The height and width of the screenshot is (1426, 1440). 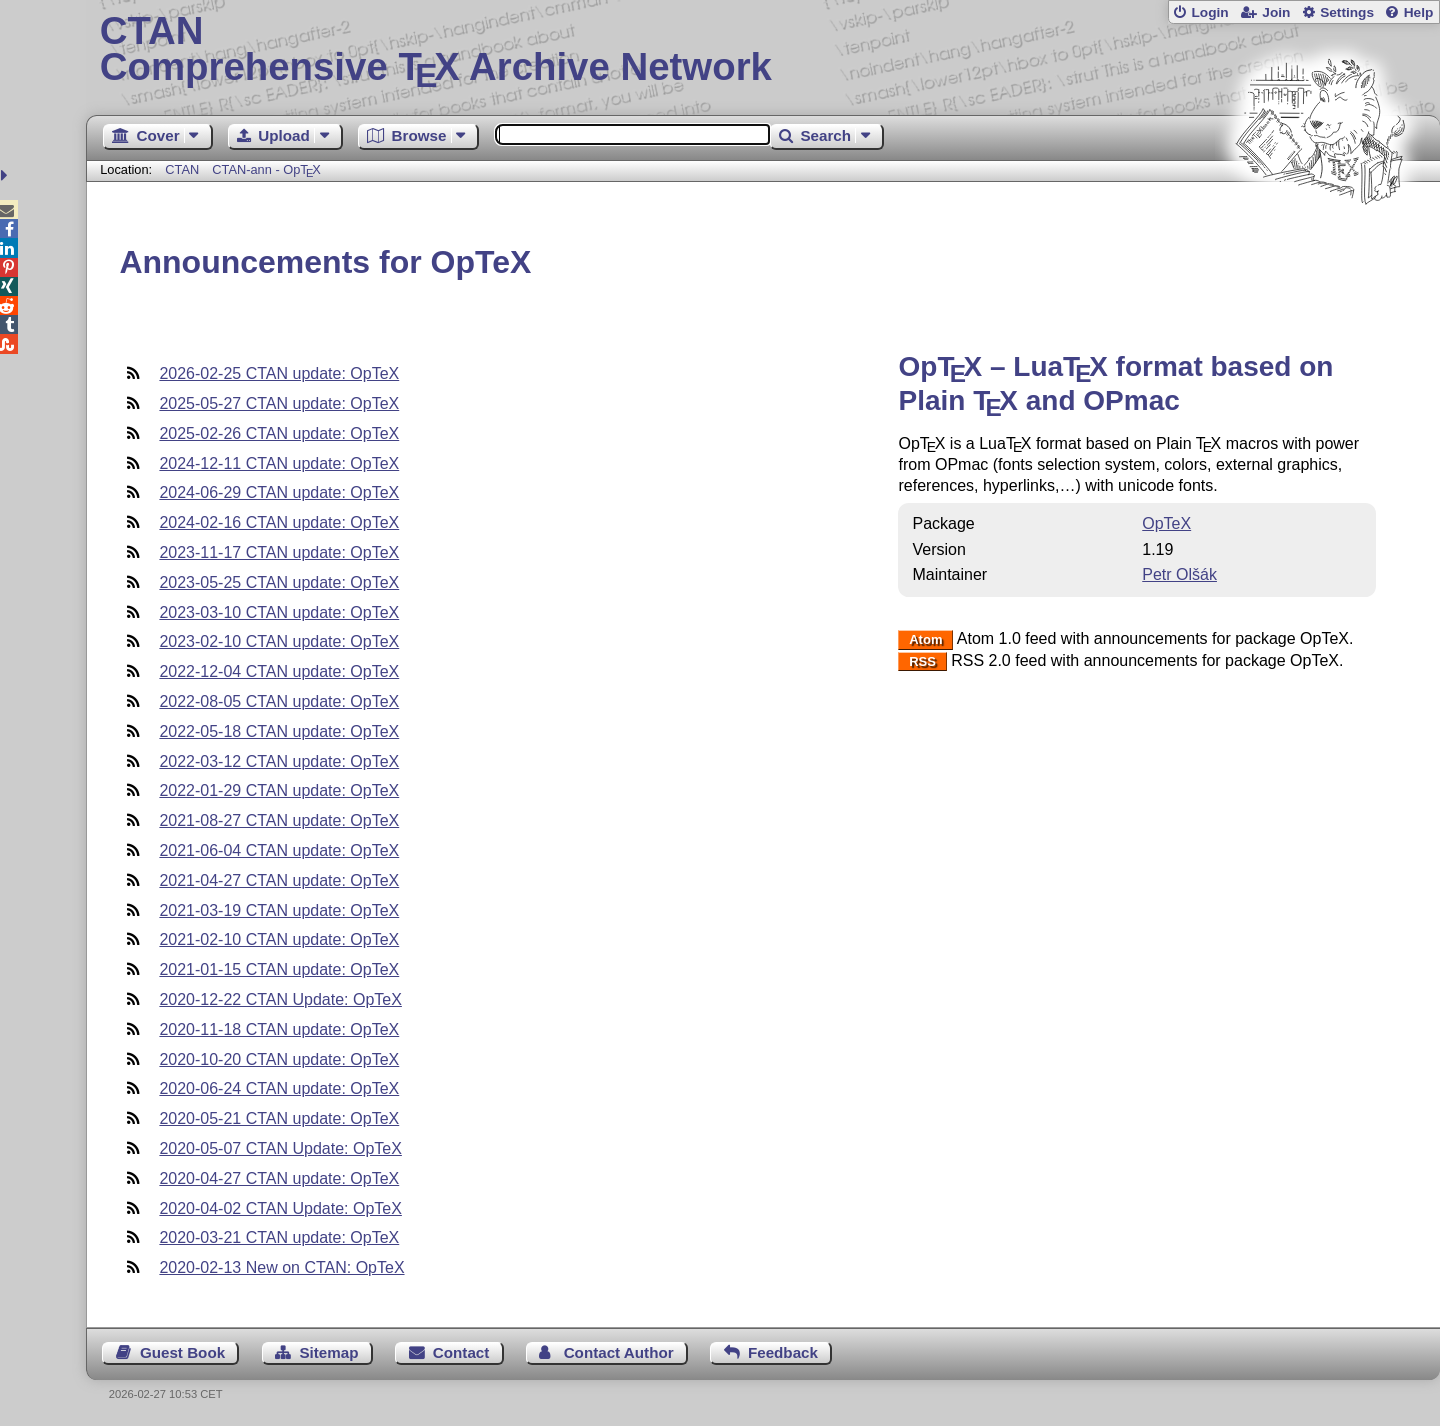 What do you see at coordinates (279, 612) in the screenshot?
I see `2023-03-10 CTAN update: OpTeX` at bounding box center [279, 612].